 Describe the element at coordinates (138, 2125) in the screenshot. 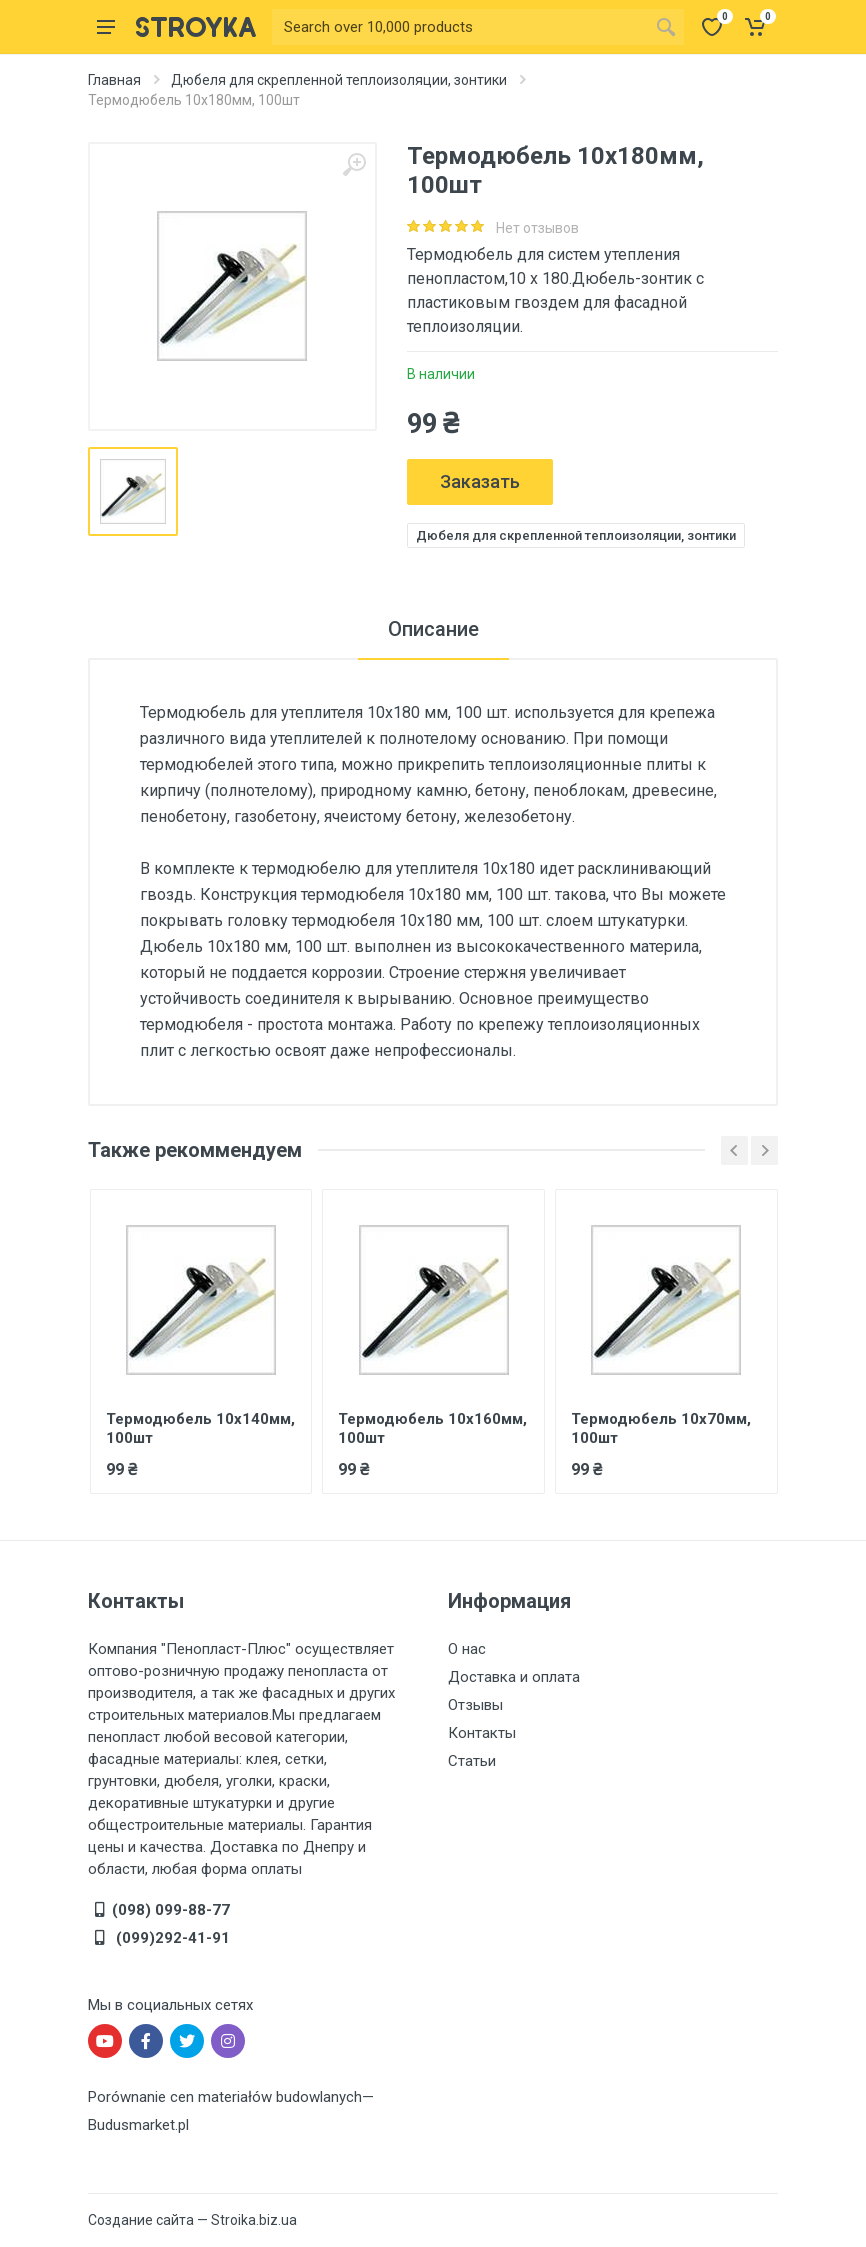

I see `Budusmarket.pl` at that location.